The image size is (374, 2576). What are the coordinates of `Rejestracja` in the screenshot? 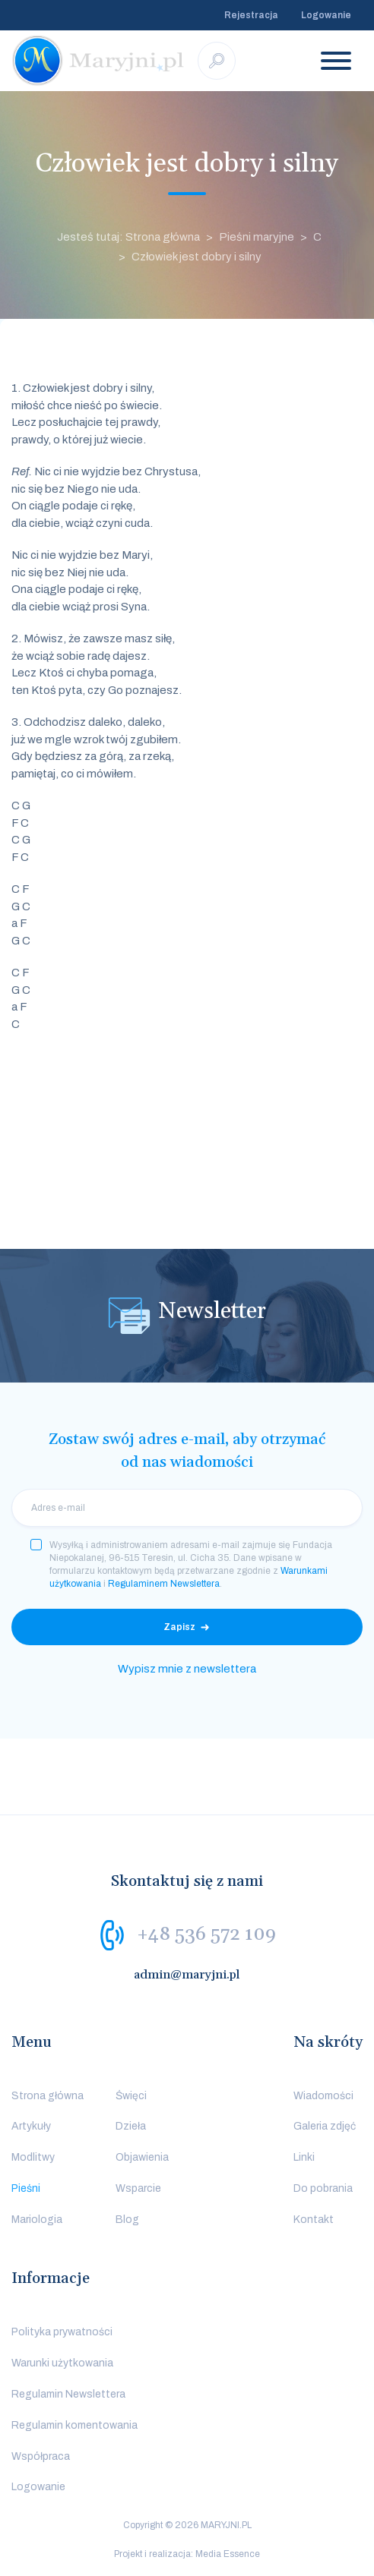 It's located at (251, 15).